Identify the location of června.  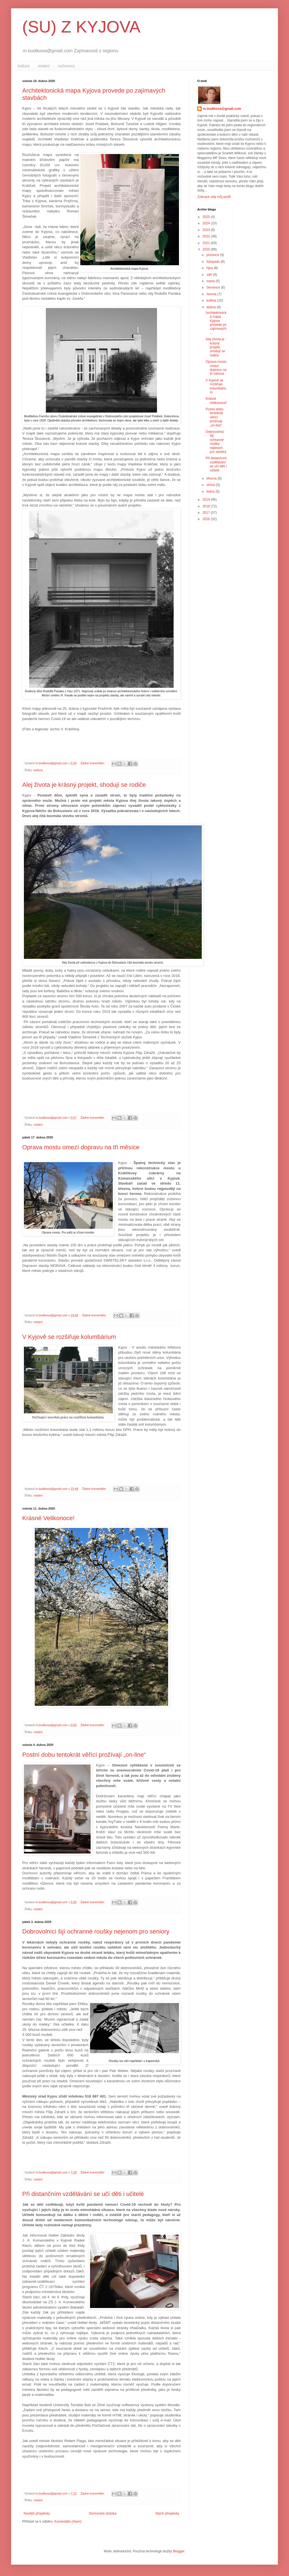
(211, 294).